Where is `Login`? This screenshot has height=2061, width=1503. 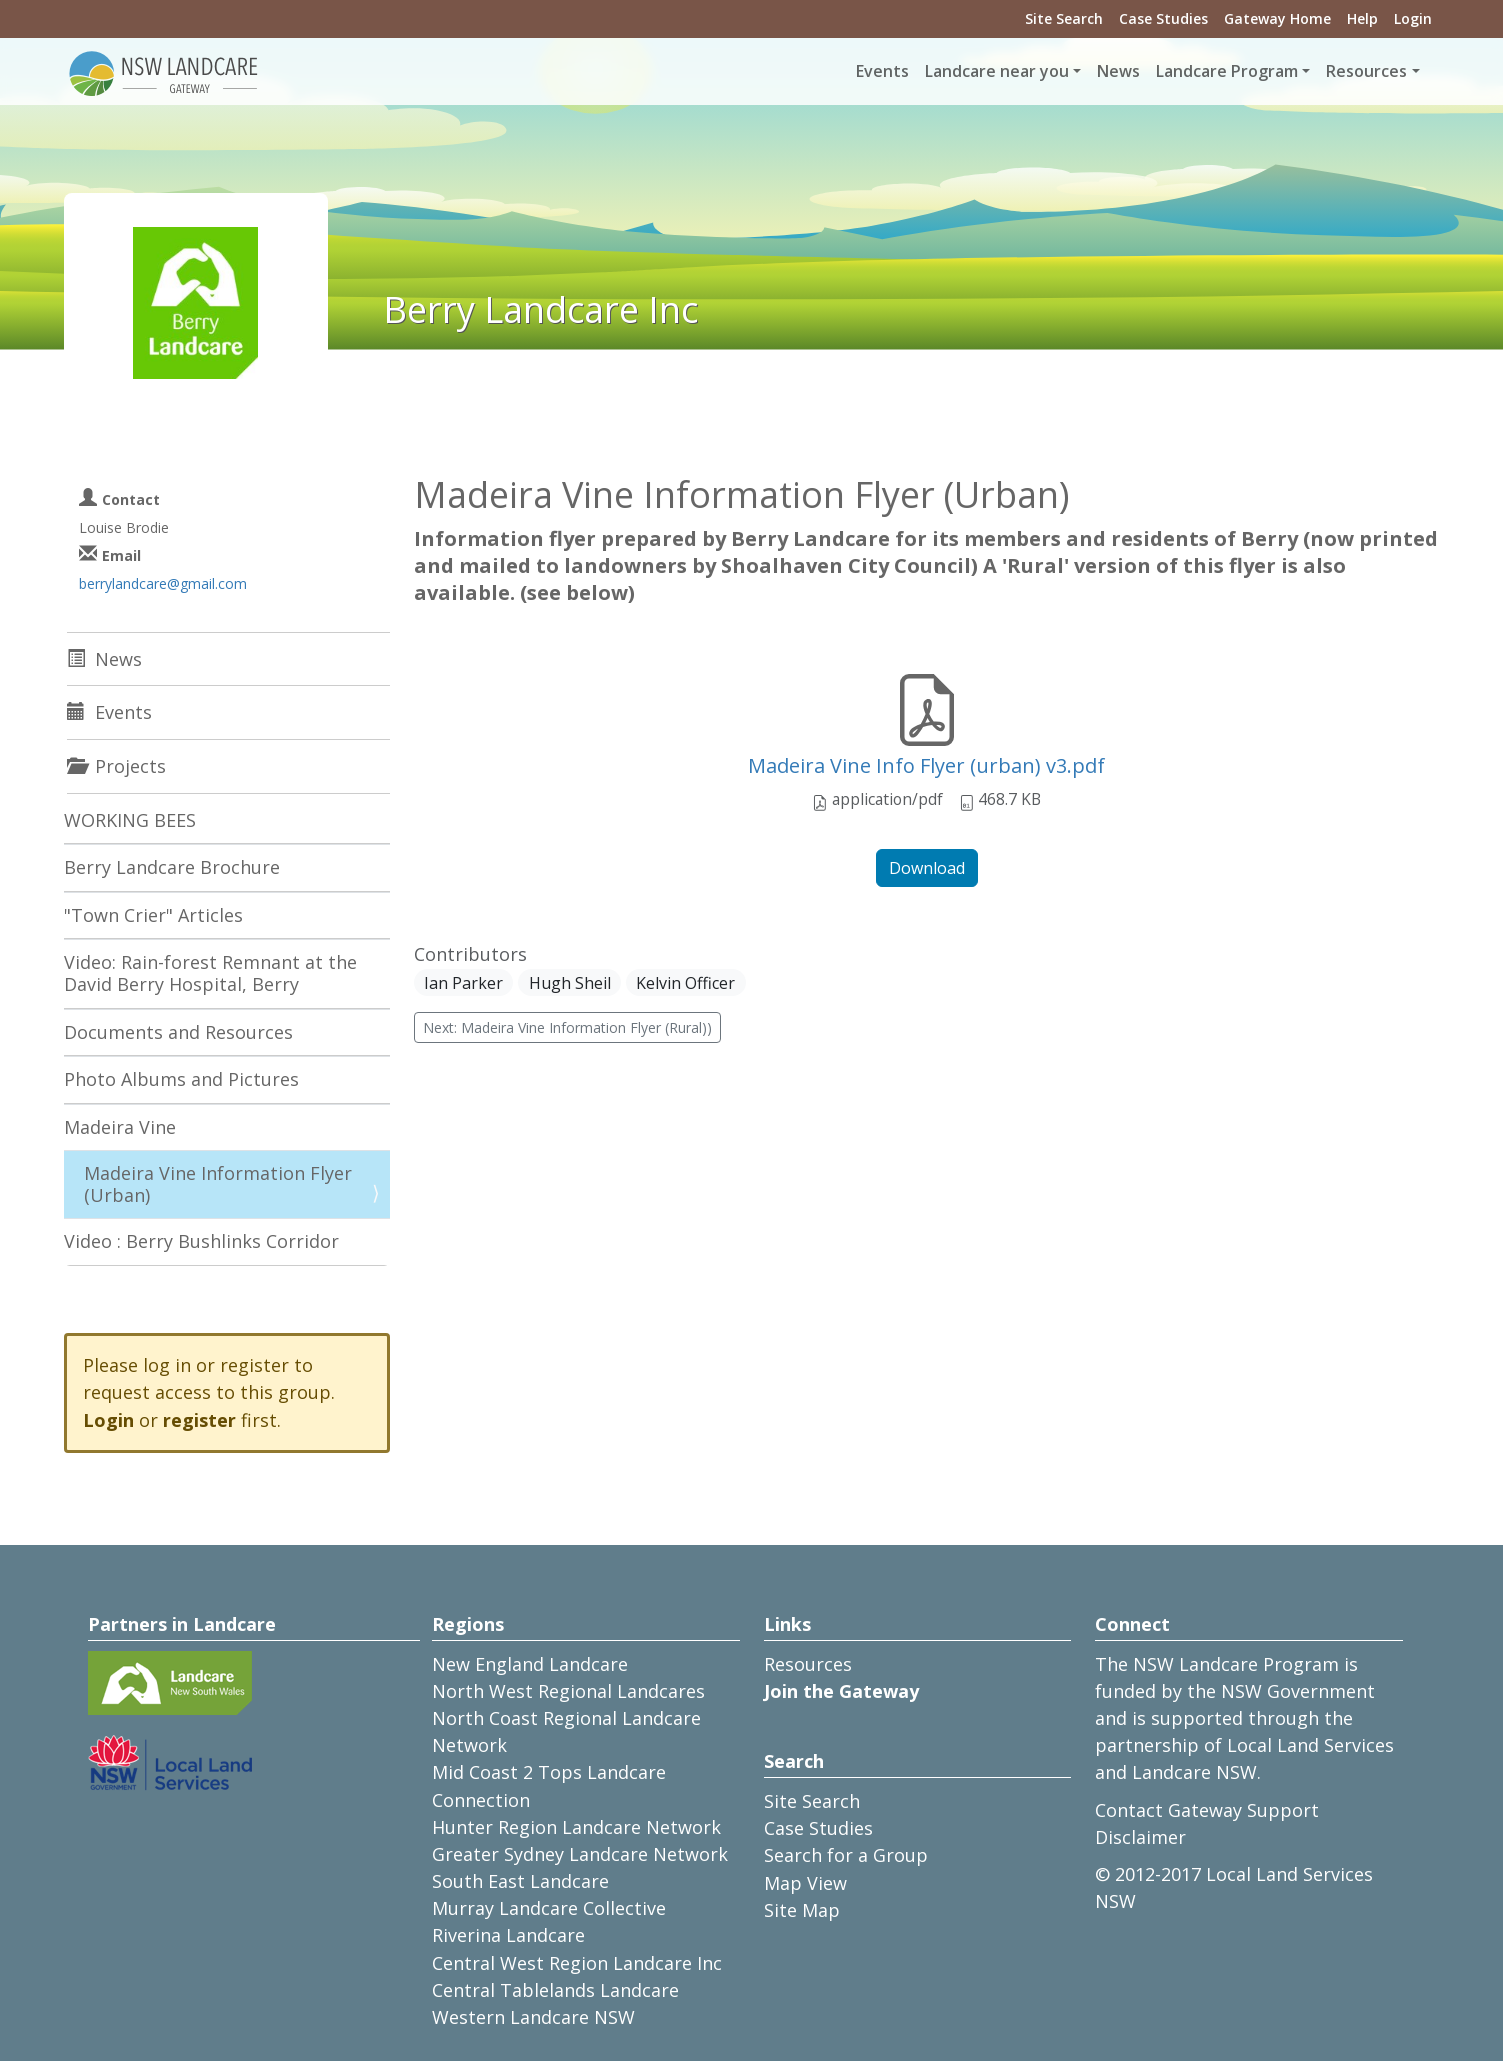
Login is located at coordinates (1413, 18).